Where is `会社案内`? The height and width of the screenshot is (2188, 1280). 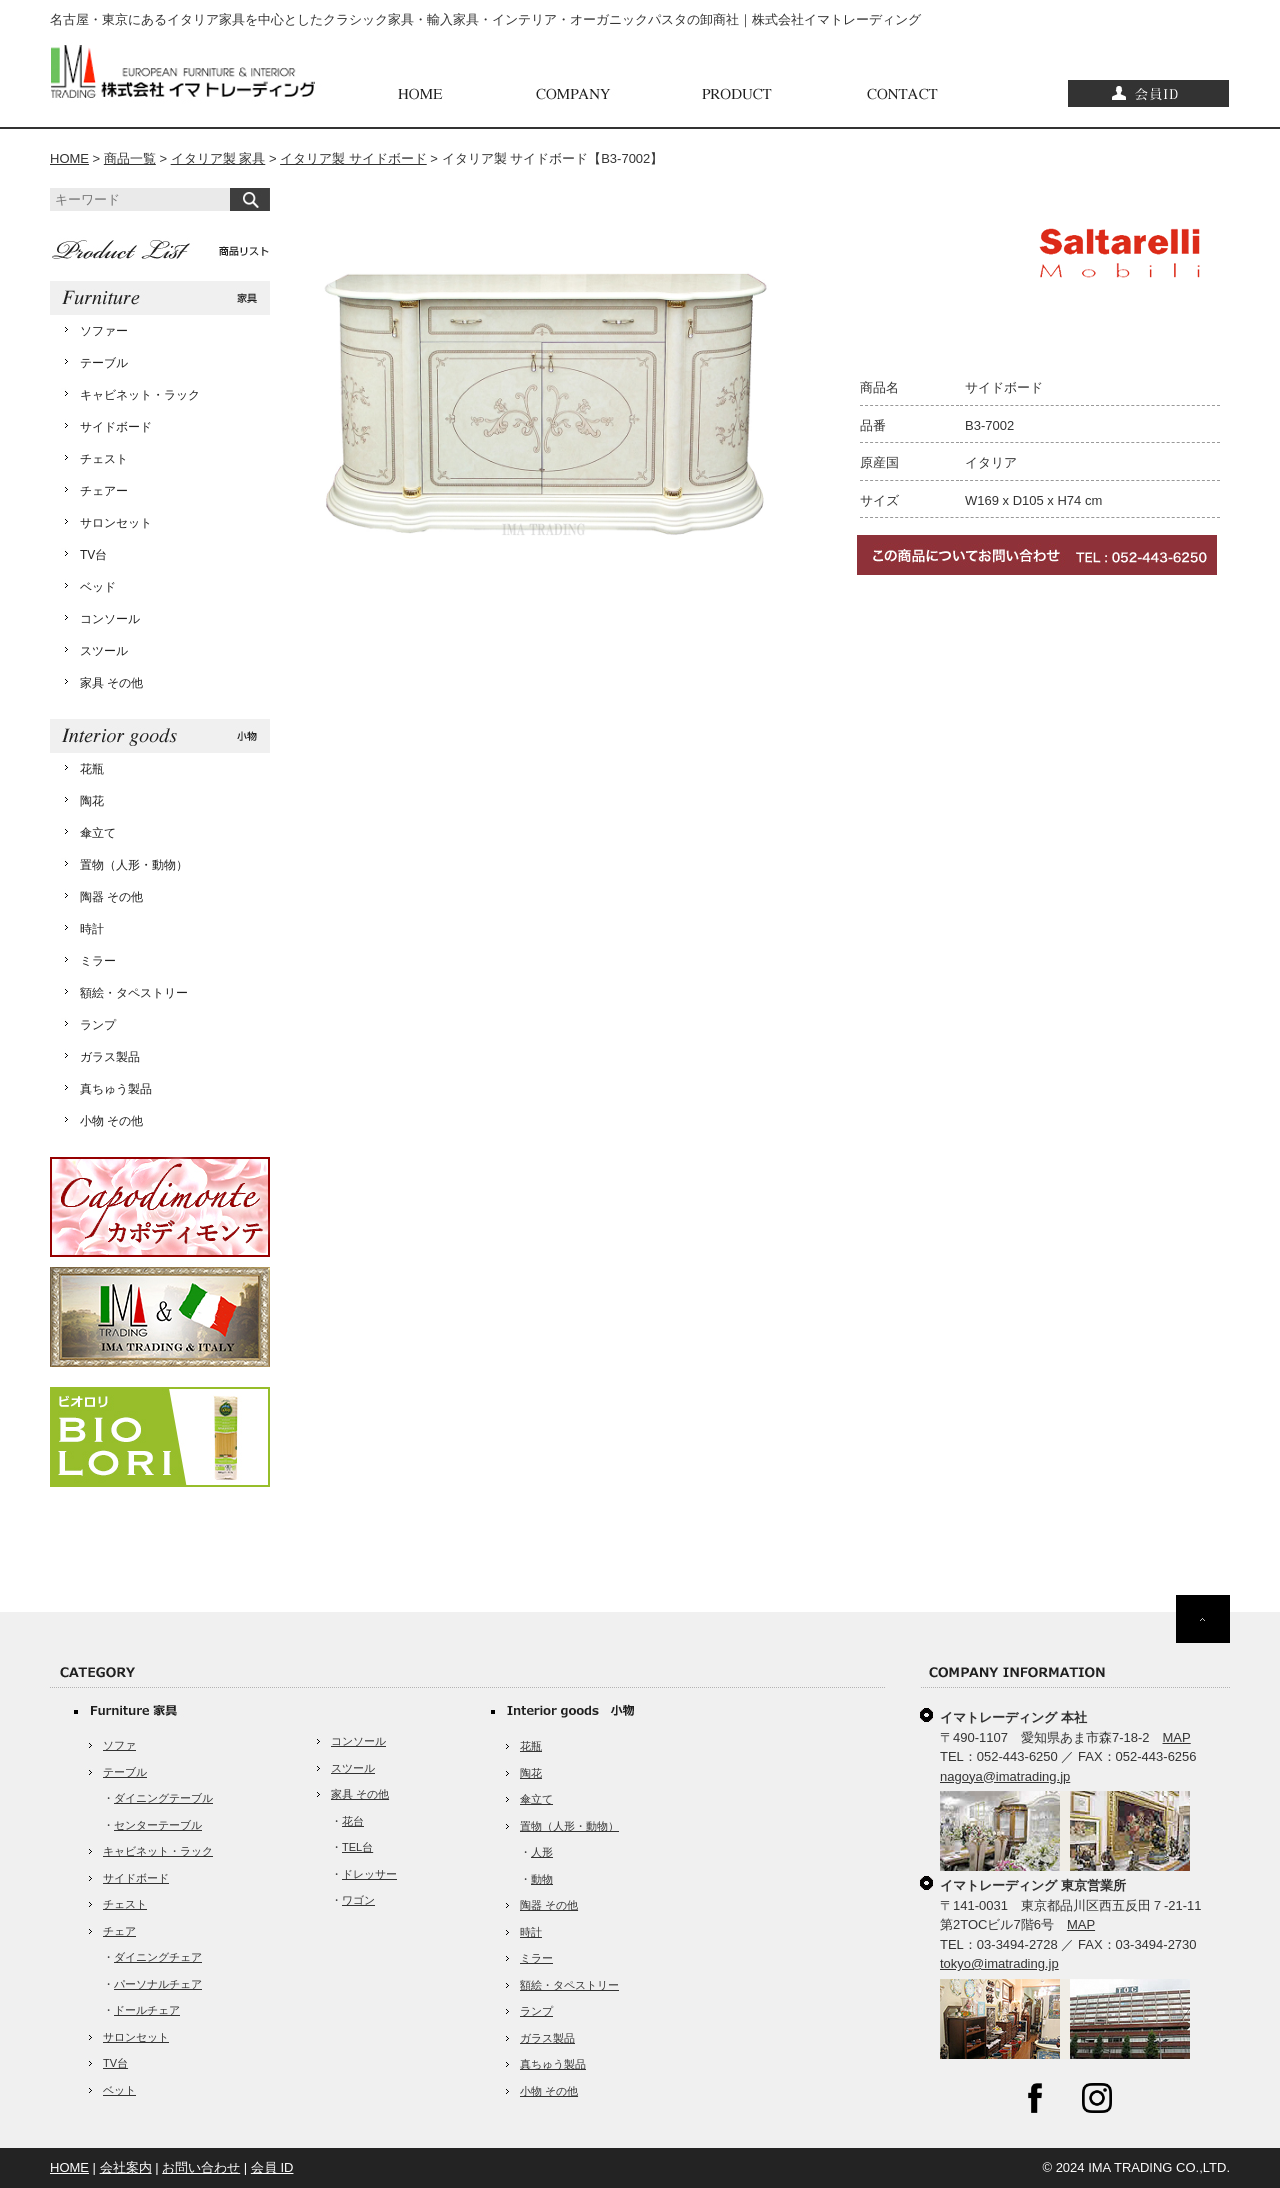
会社案内 is located at coordinates (126, 2167).